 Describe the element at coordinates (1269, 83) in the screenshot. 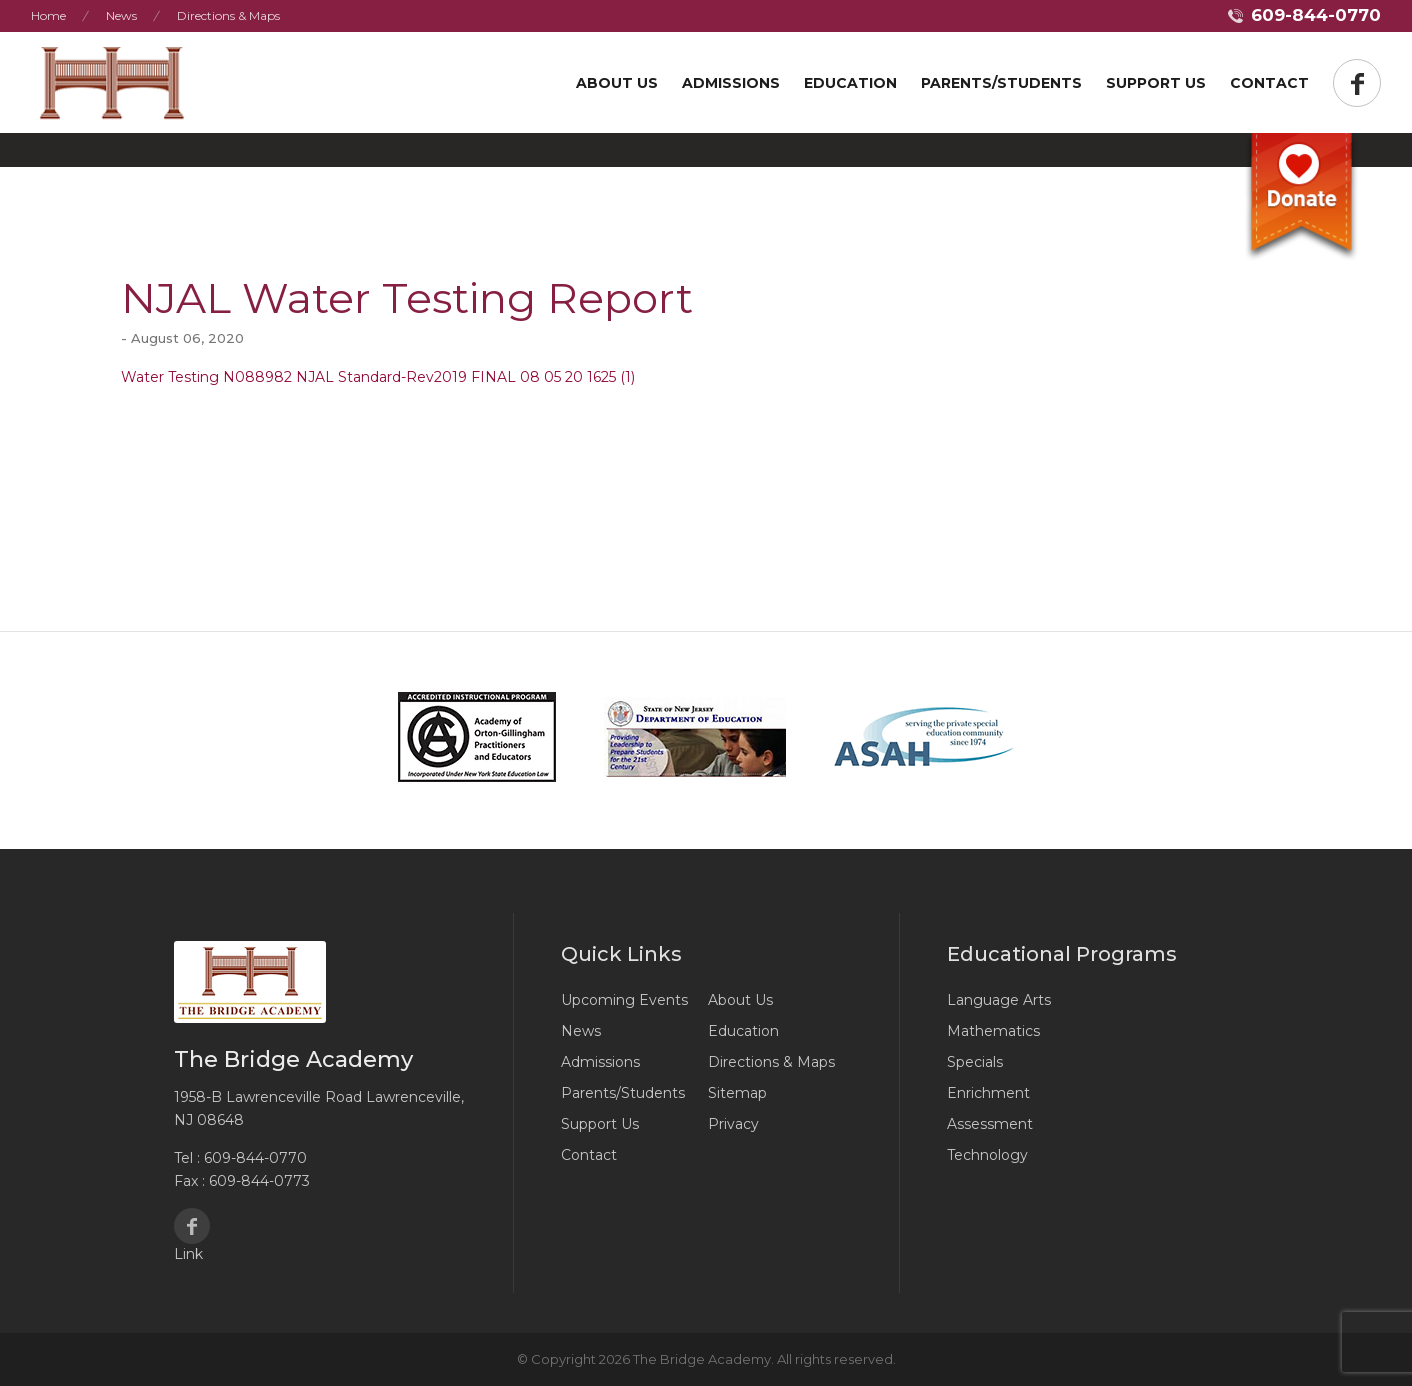

I see `Contact` at that location.